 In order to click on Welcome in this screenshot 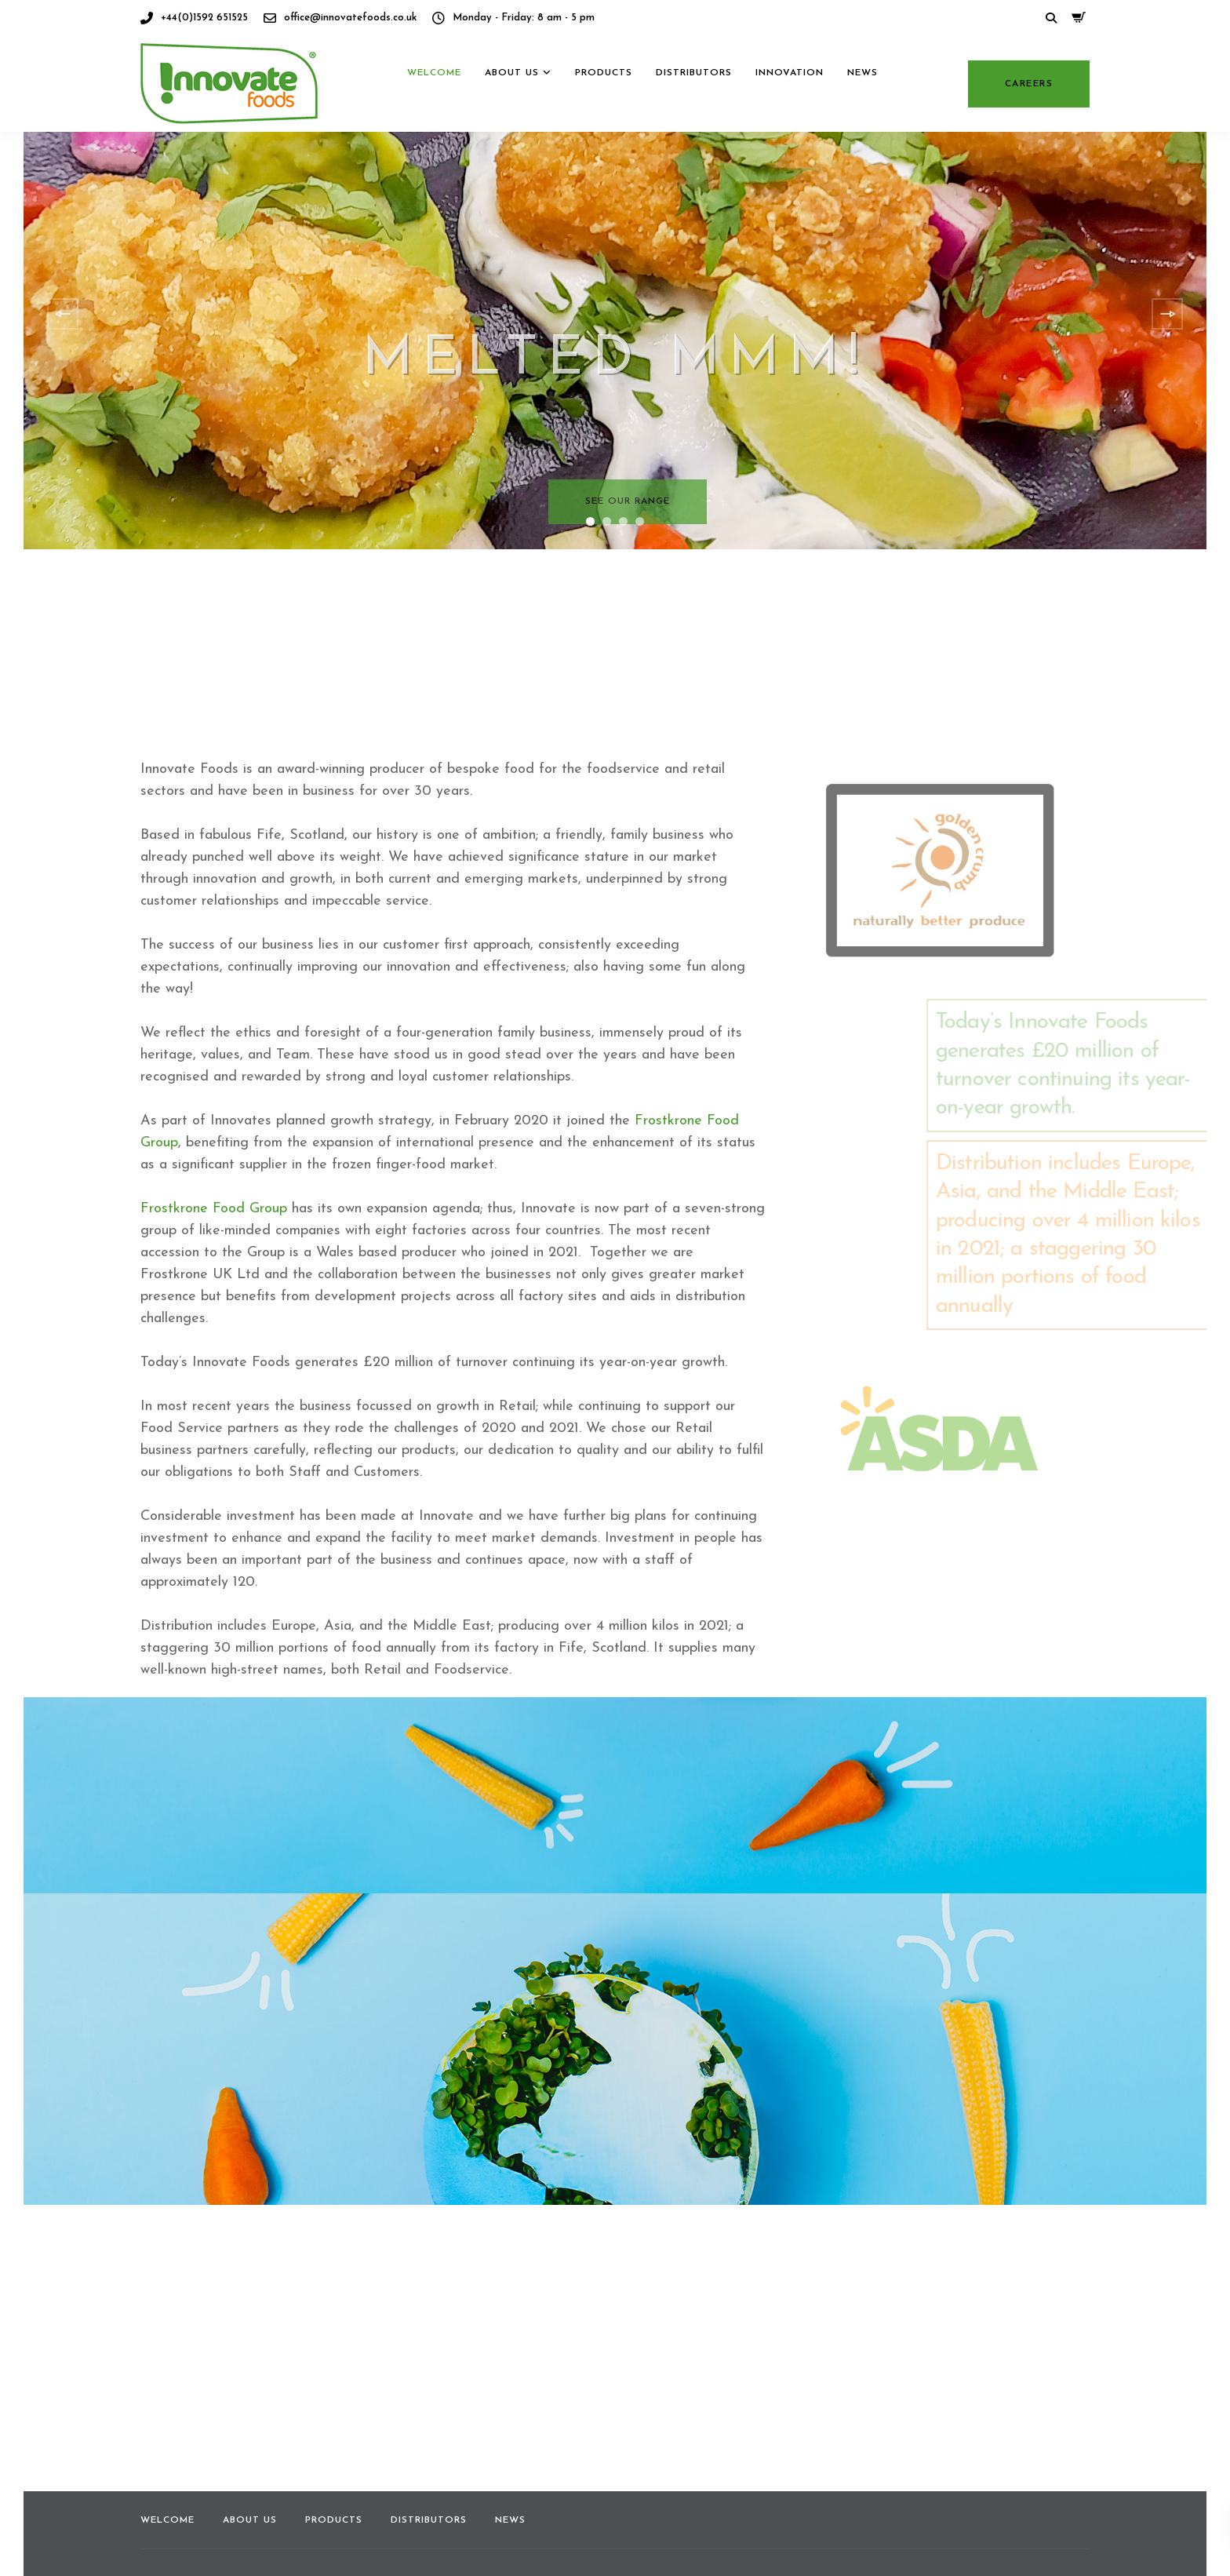, I will do `click(434, 108)`.